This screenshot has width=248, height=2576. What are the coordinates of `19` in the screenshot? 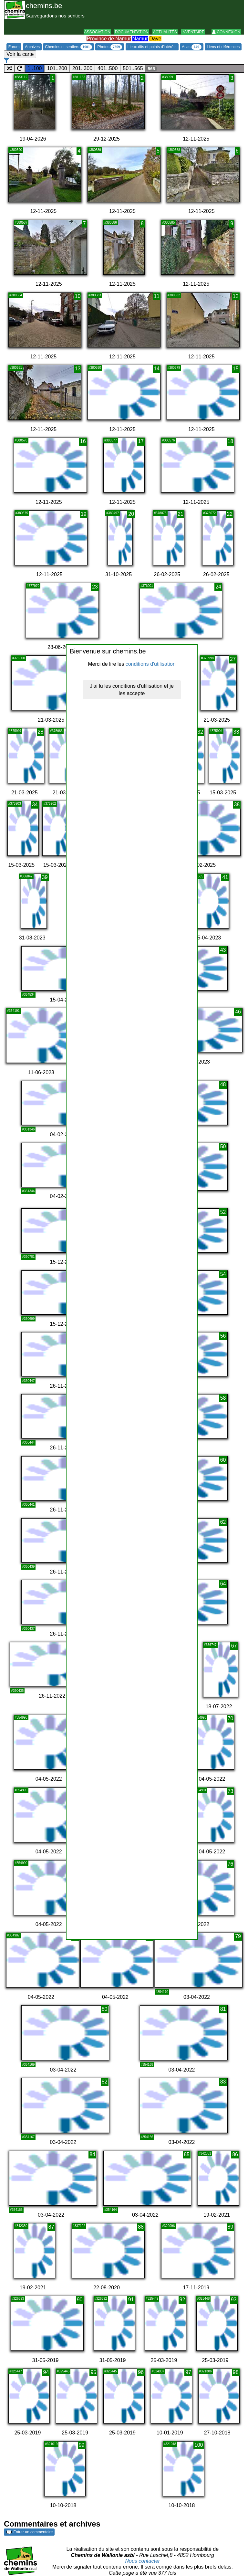 It's located at (84, 514).